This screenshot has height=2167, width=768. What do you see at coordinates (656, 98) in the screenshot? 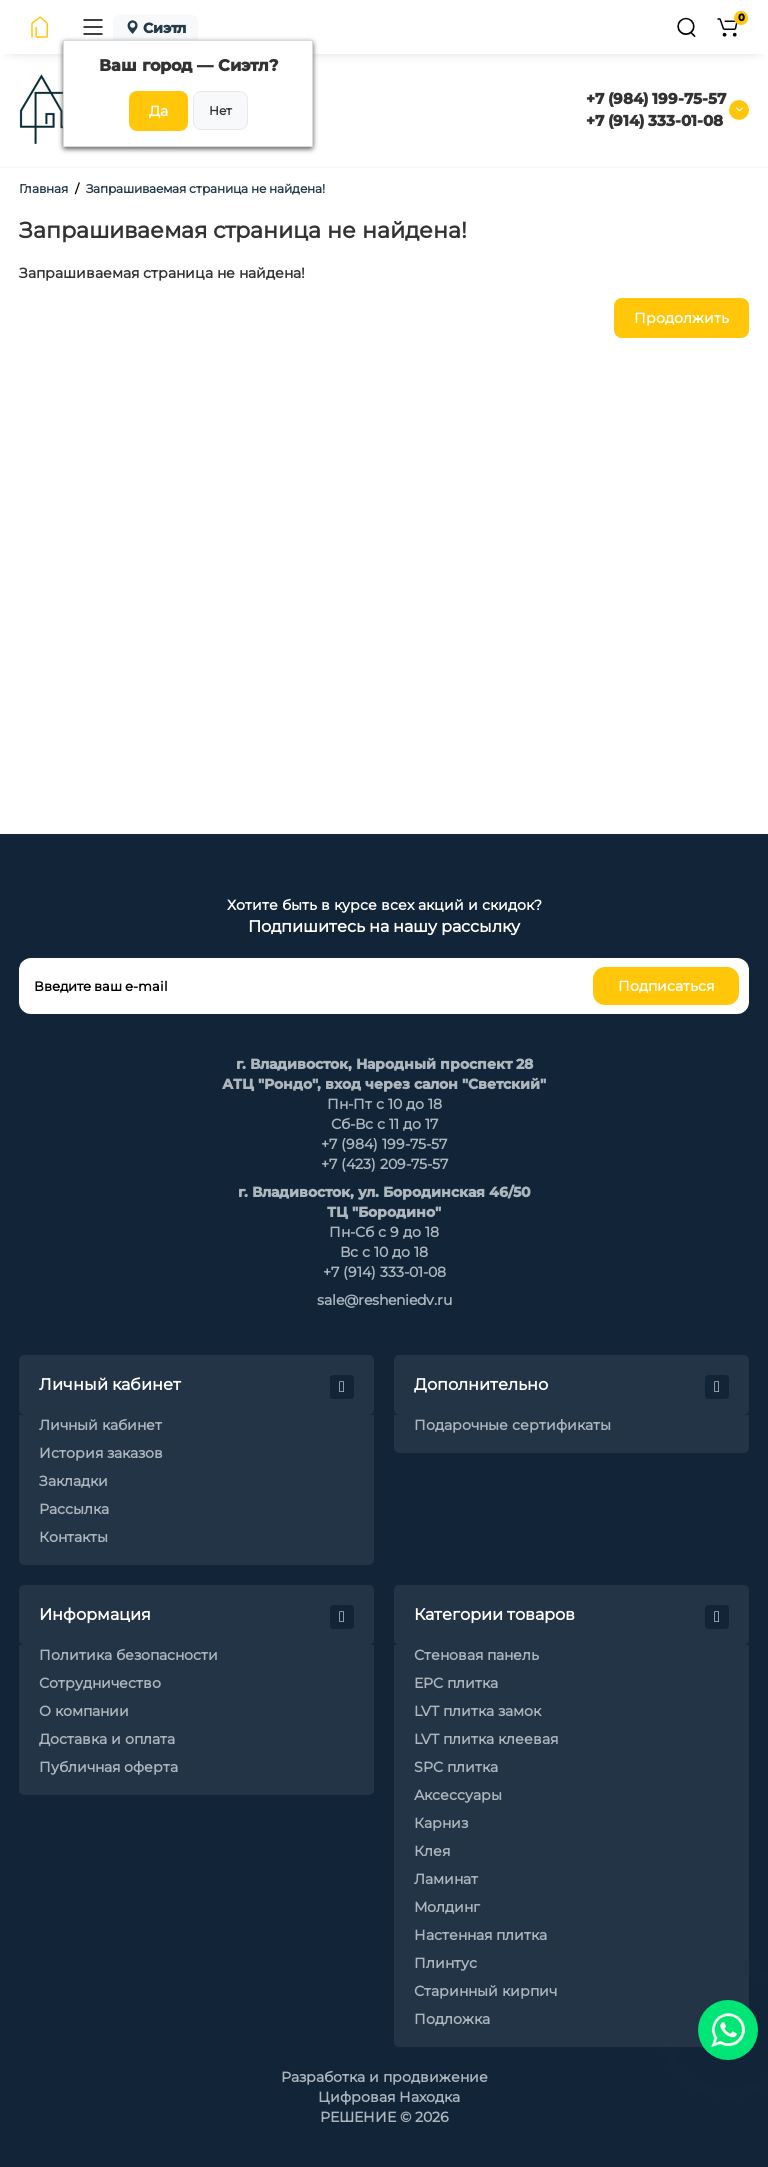
I see `+7 (984) 199-75-57` at bounding box center [656, 98].